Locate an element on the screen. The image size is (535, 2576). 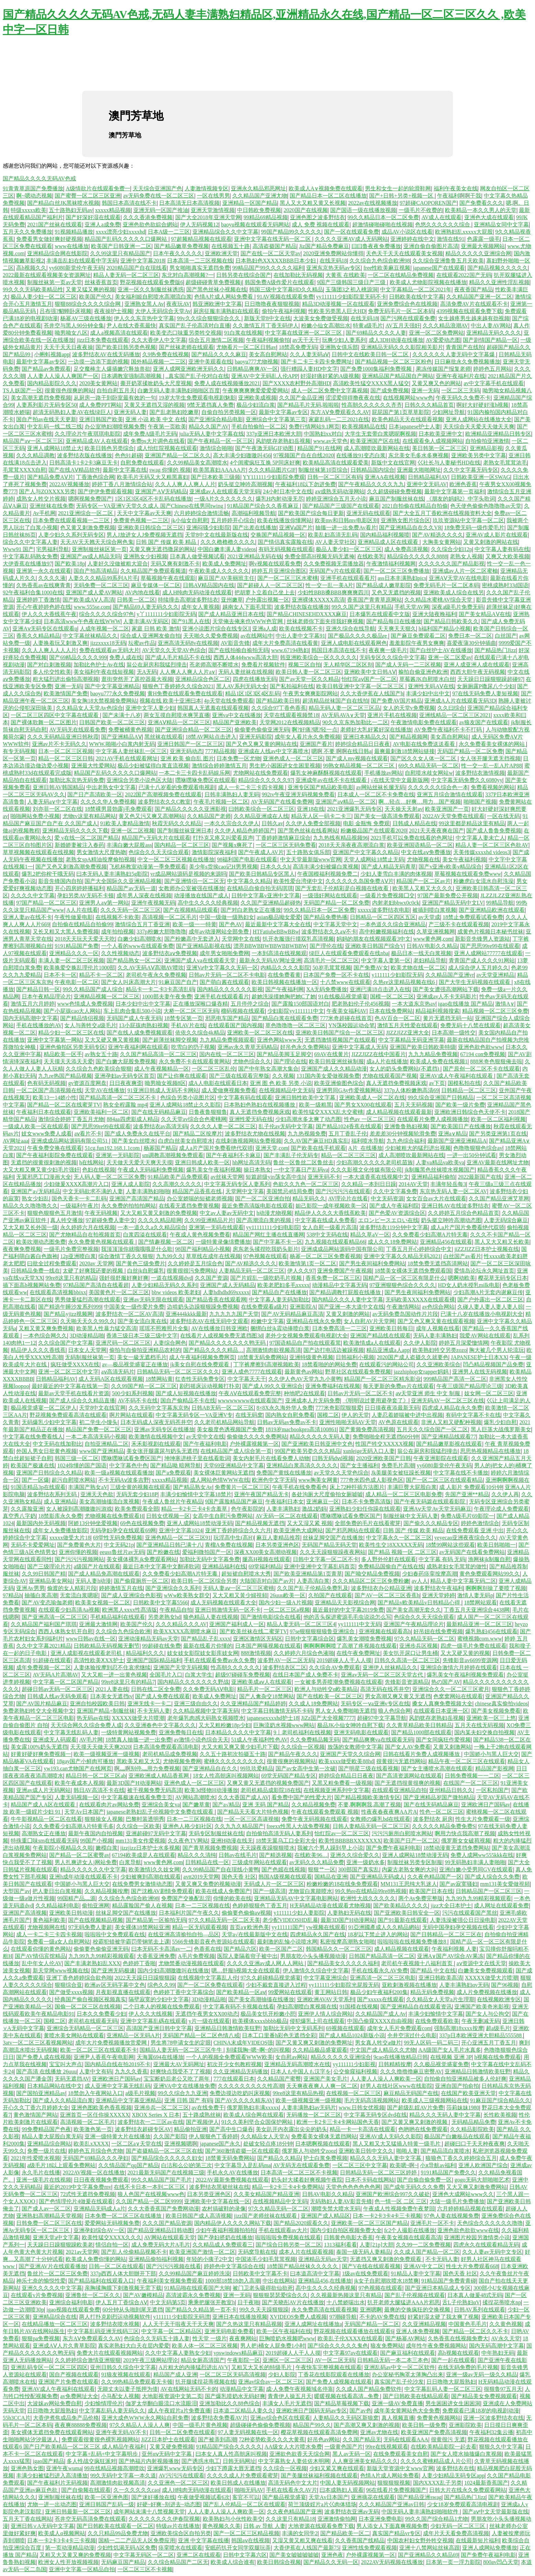
午夜快车完整视频在线观看 is located at coordinates (328, 2367).